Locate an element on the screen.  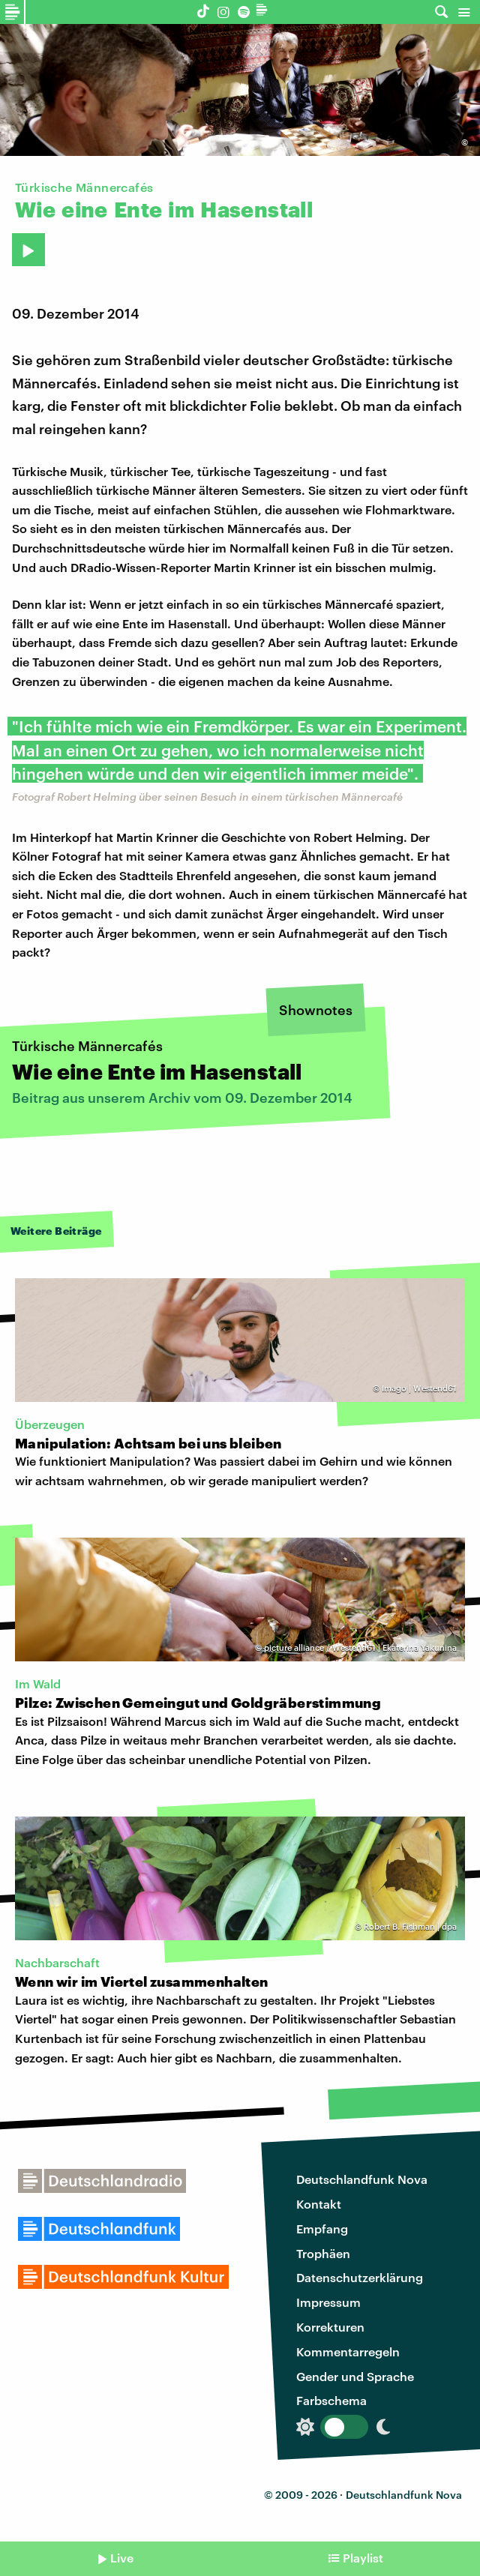
Deutschlandfunk Nova is located at coordinates (362, 2179).